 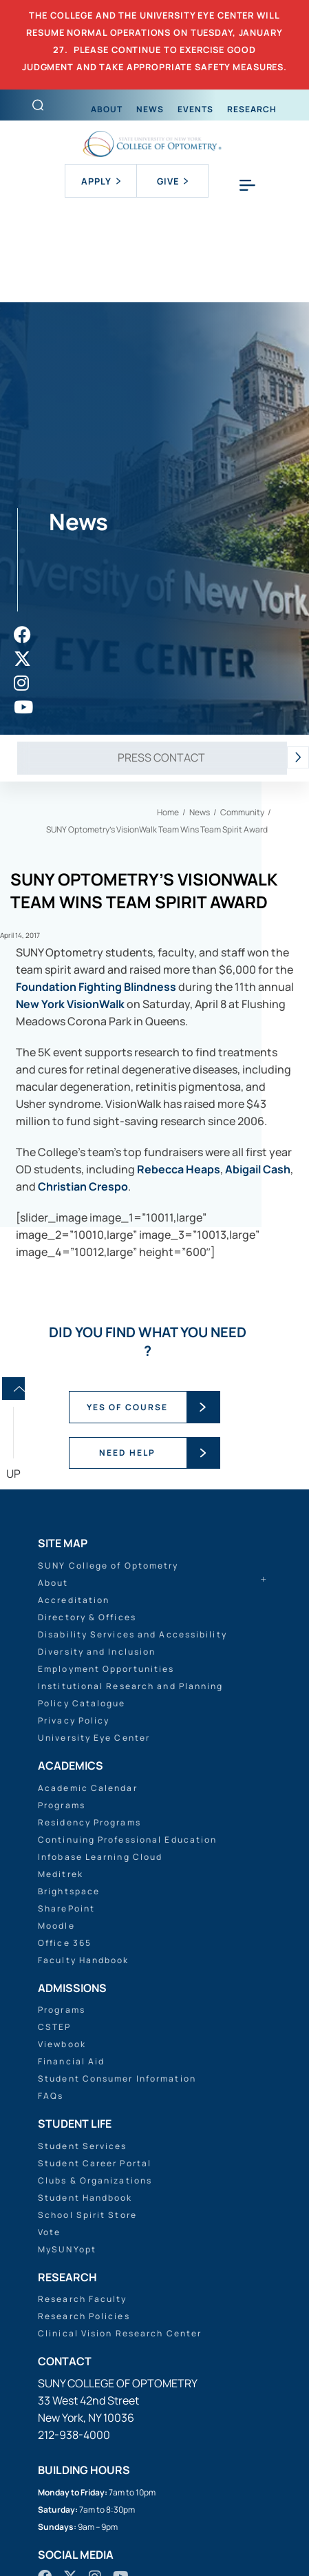 I want to click on Student Career Portal, so click(x=94, y=2163).